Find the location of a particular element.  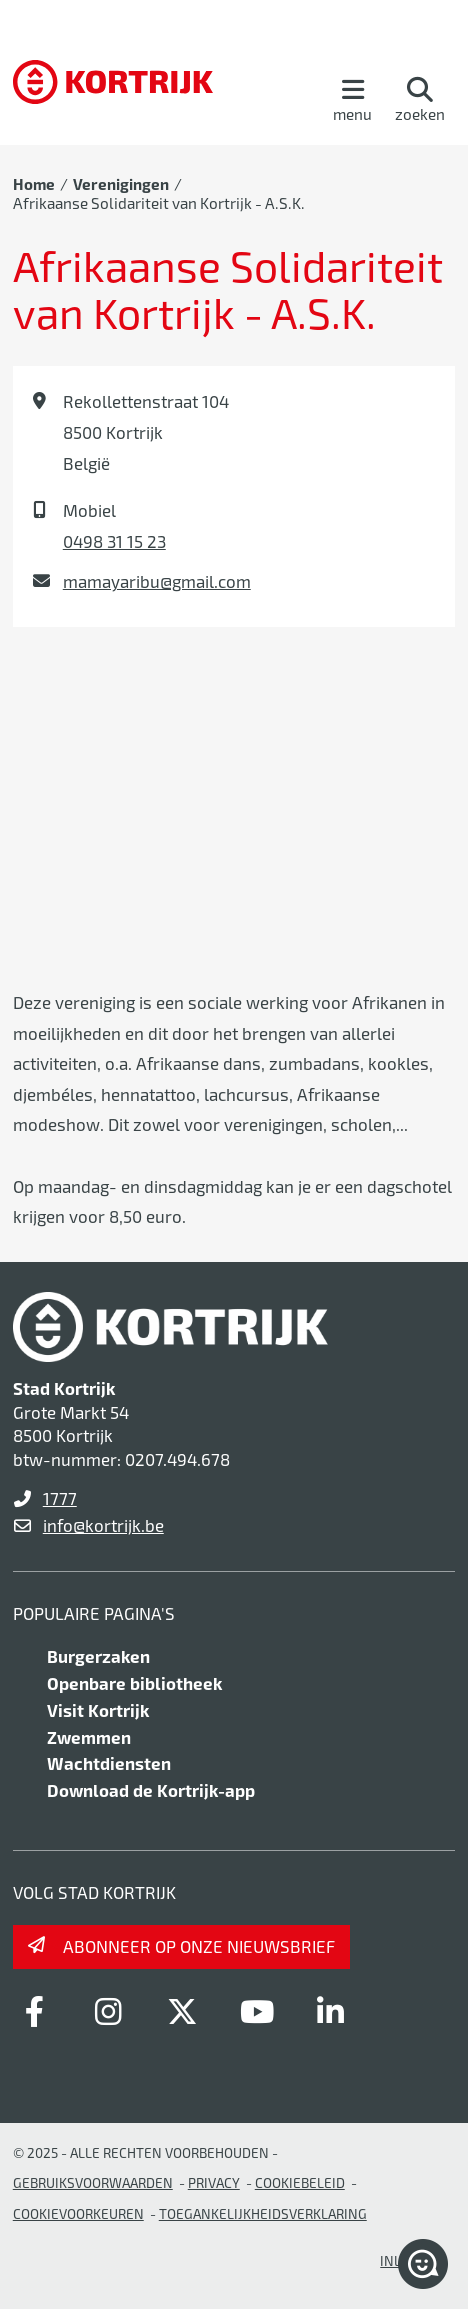

Wachtdiensten is located at coordinates (109, 1763).